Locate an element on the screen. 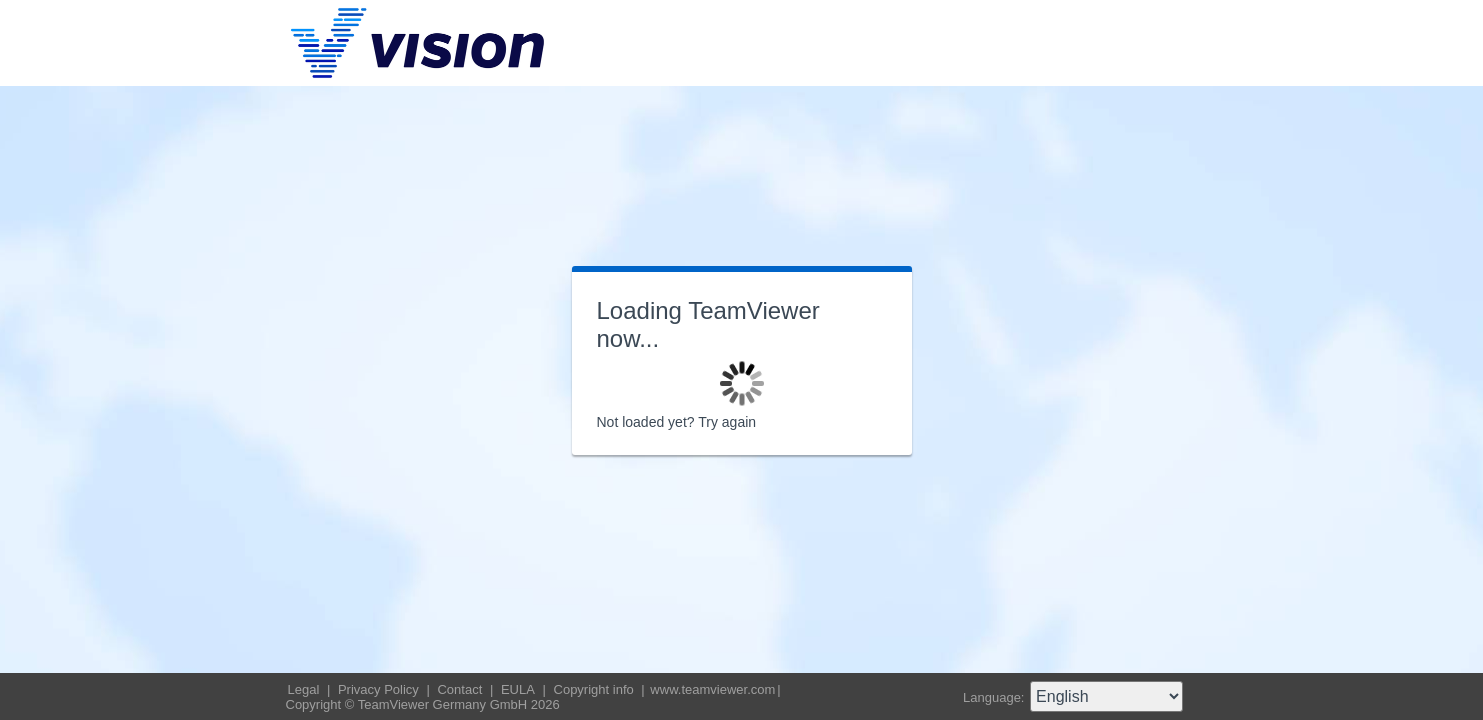 The width and height of the screenshot is (1483, 720). Try again is located at coordinates (727, 422).